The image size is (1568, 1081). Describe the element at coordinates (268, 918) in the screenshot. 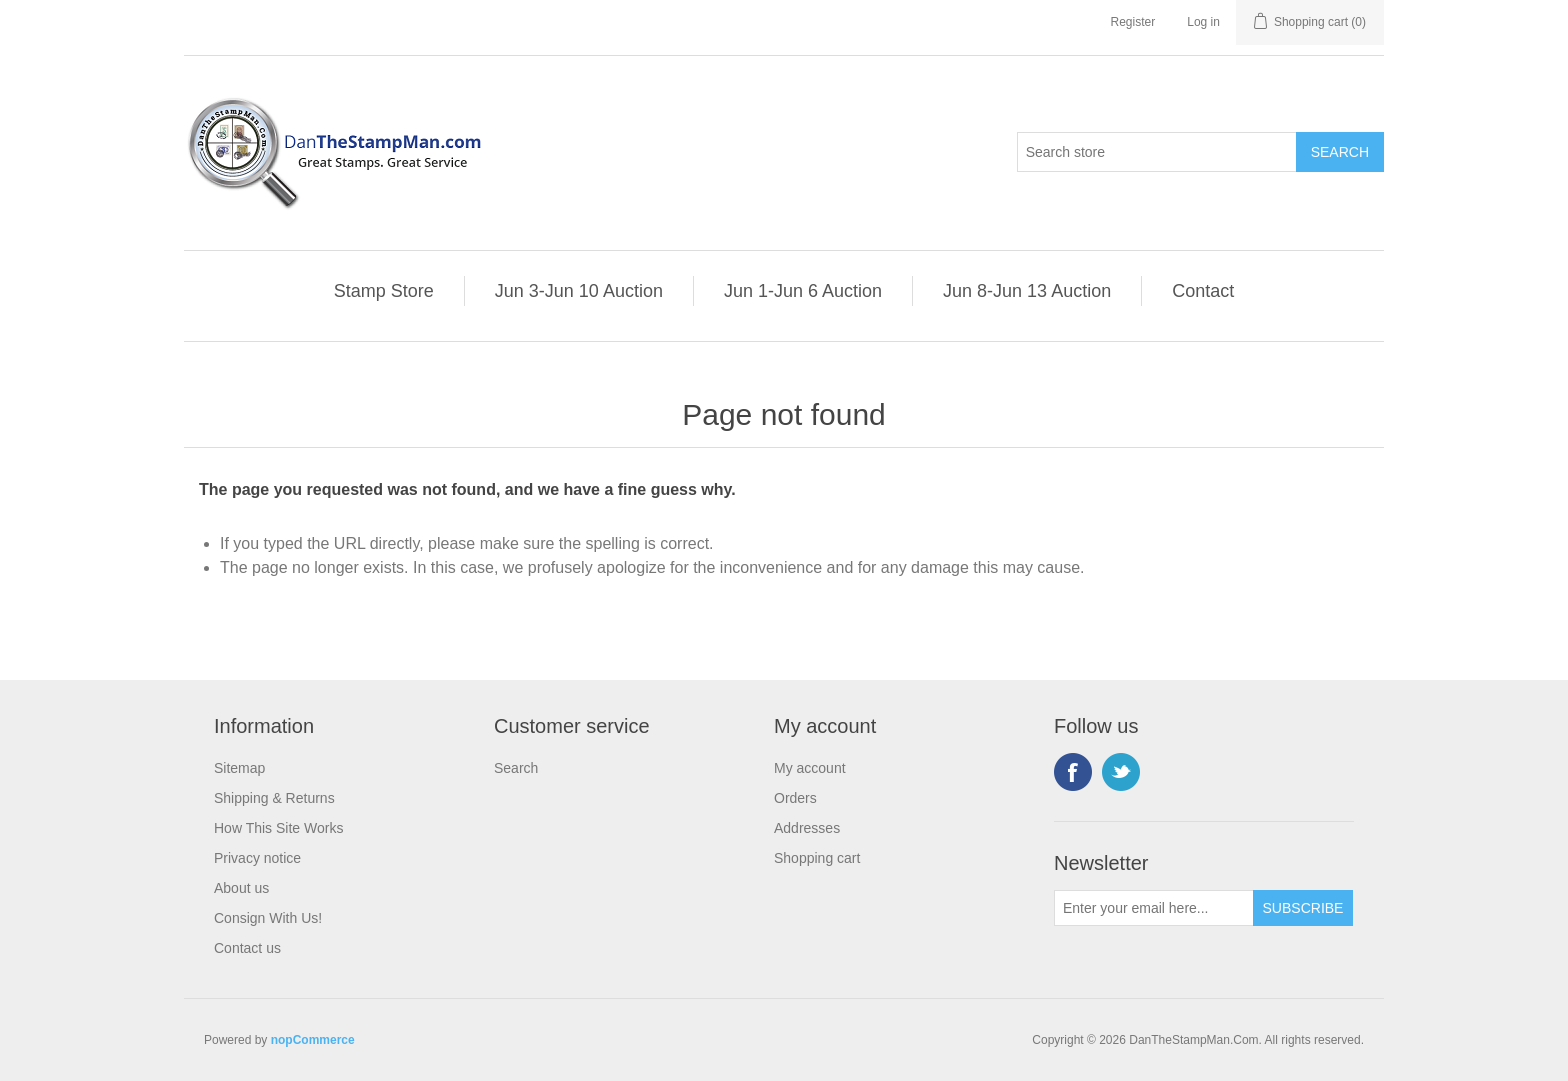

I see `Consign With Us!` at that location.